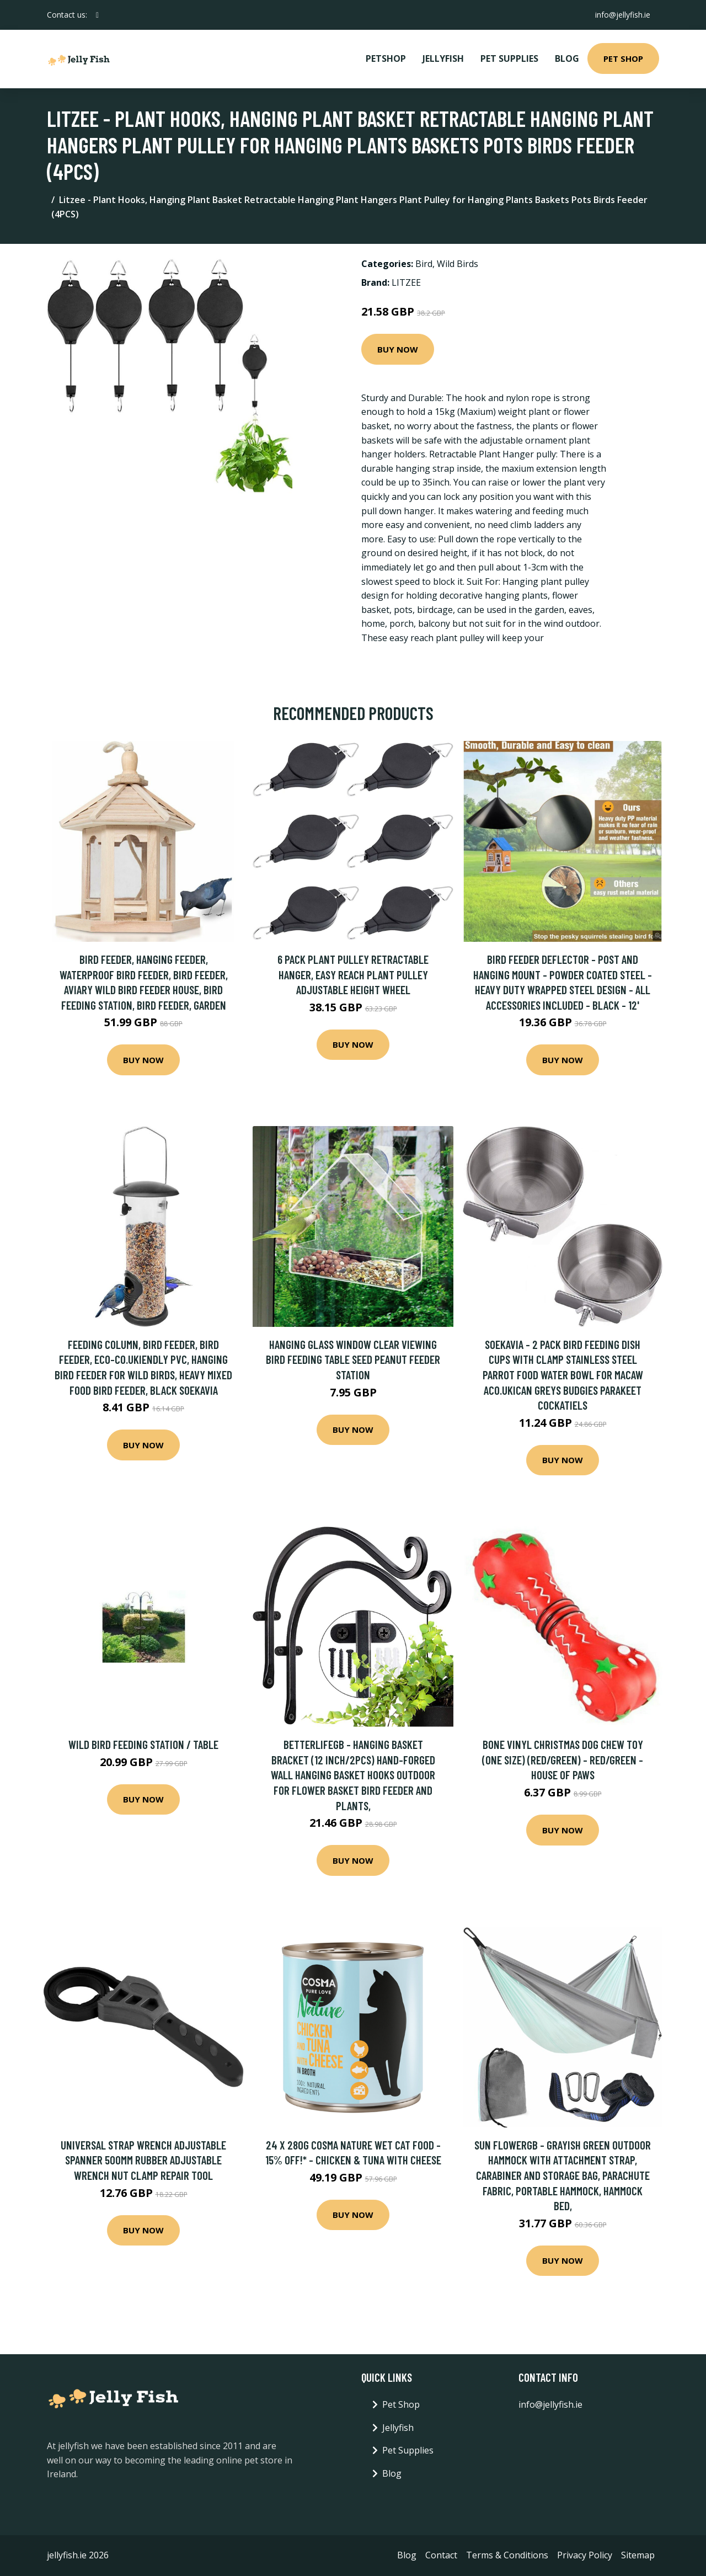  What do you see at coordinates (441, 2555) in the screenshot?
I see `Contact` at bounding box center [441, 2555].